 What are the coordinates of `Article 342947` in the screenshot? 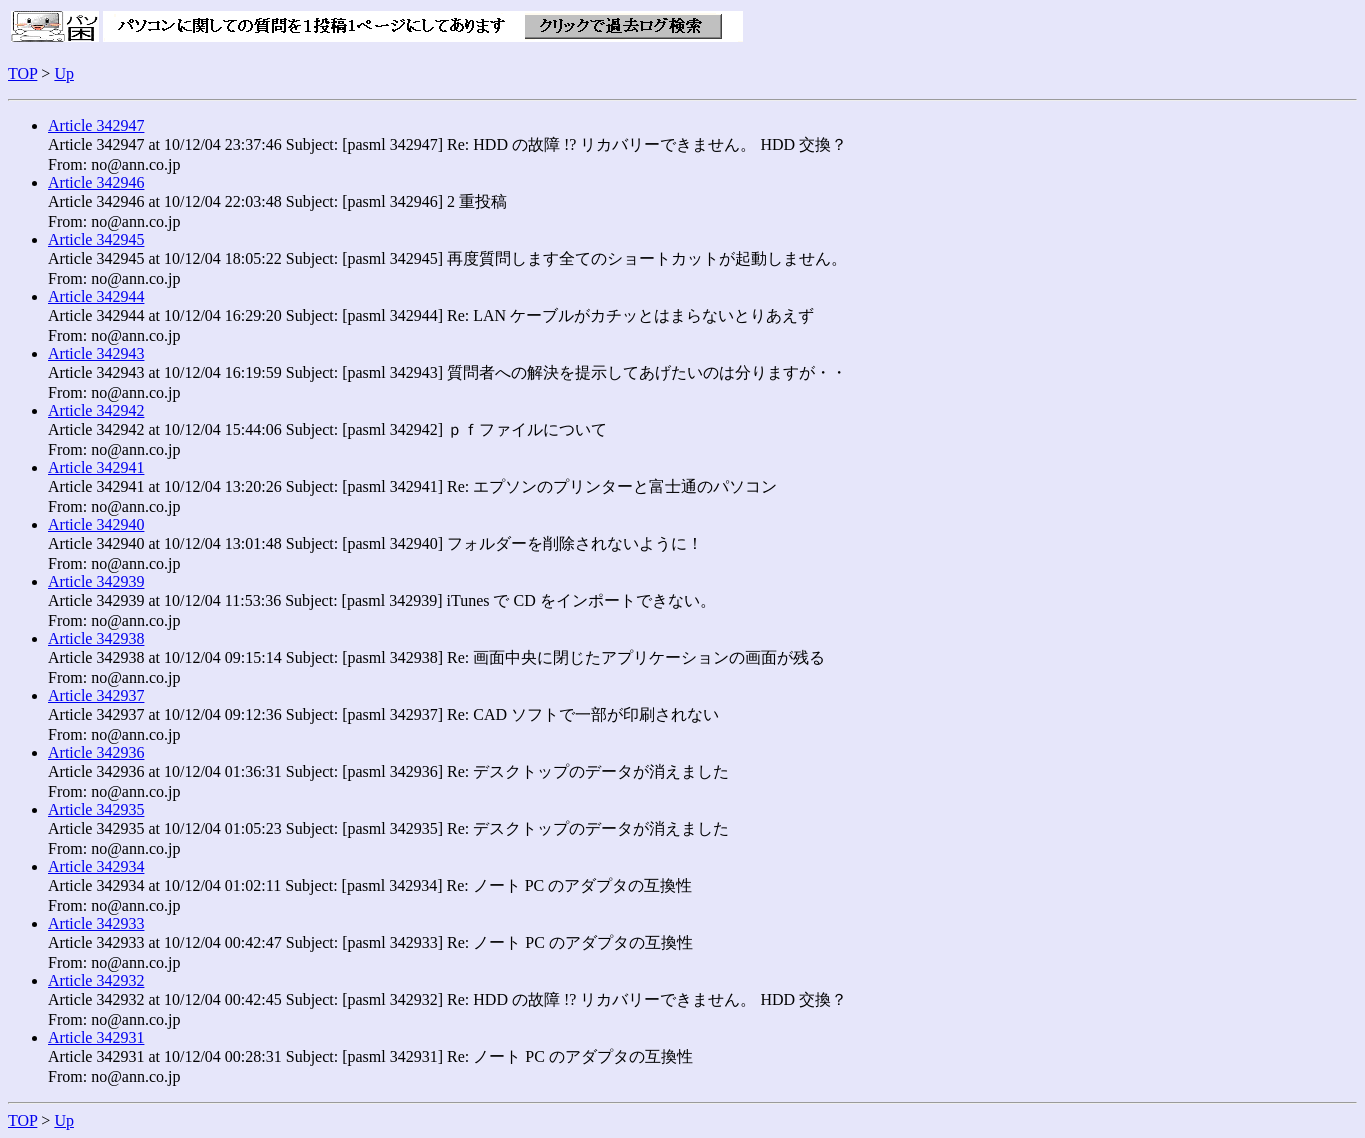 It's located at (96, 125).